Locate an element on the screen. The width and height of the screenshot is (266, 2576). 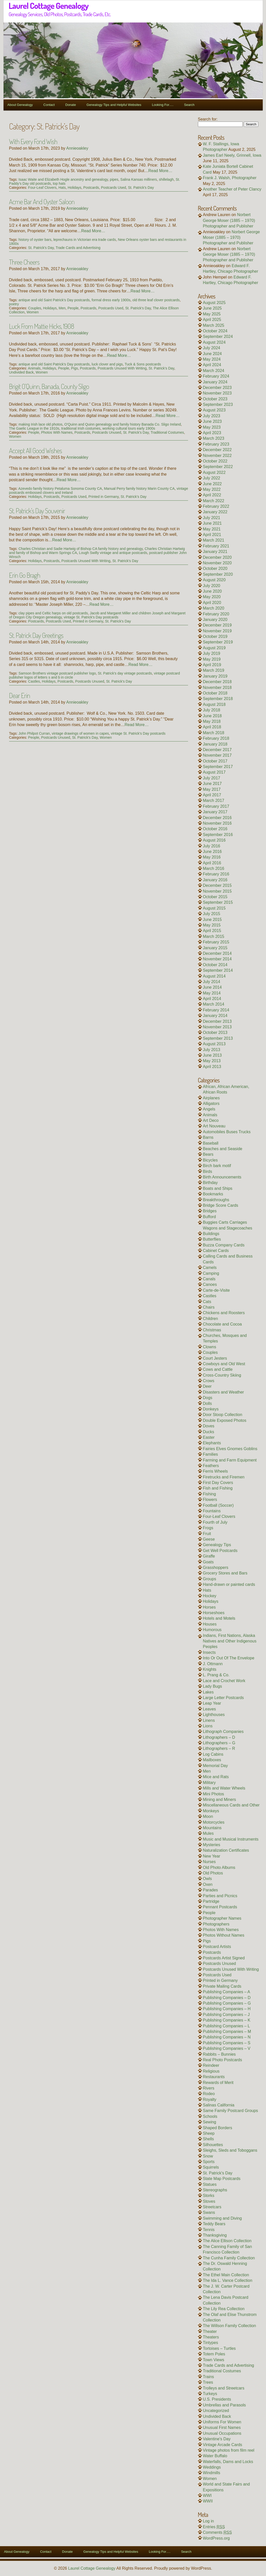
Log in is located at coordinates (208, 2521).